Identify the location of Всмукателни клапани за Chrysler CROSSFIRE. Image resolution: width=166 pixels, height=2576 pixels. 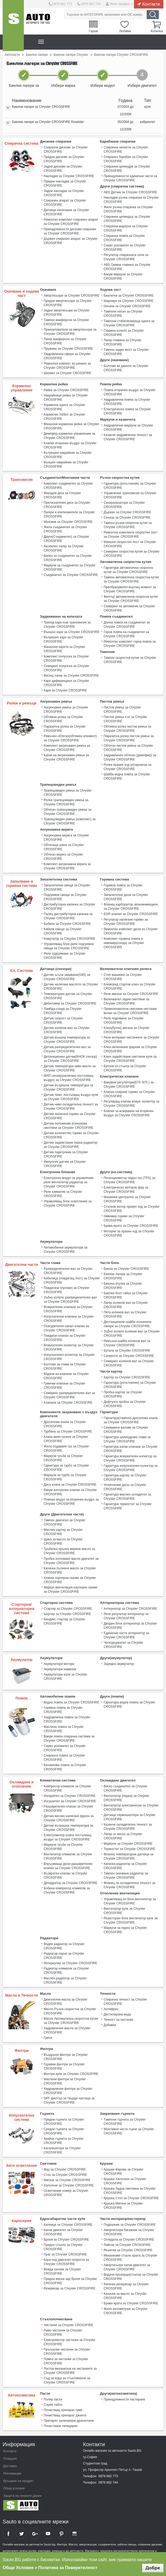
(68, 1308).